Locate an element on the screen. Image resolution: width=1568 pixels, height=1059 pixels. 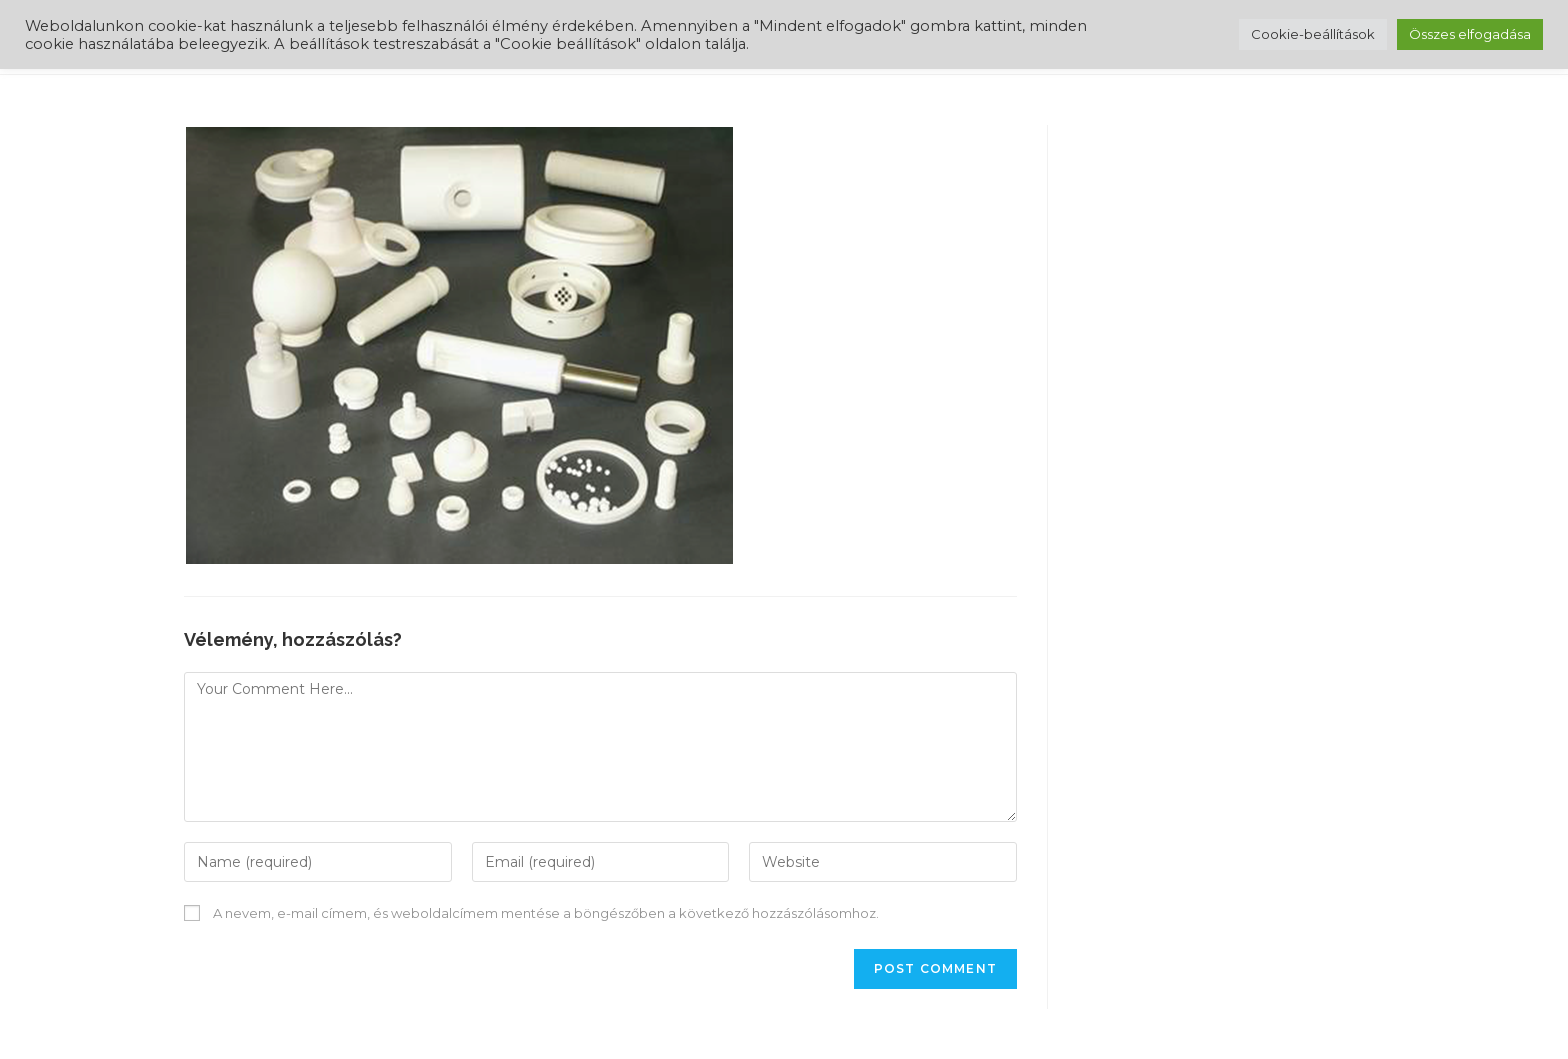
Cookie-beállítások [button] is located at coordinates (1313, 34).